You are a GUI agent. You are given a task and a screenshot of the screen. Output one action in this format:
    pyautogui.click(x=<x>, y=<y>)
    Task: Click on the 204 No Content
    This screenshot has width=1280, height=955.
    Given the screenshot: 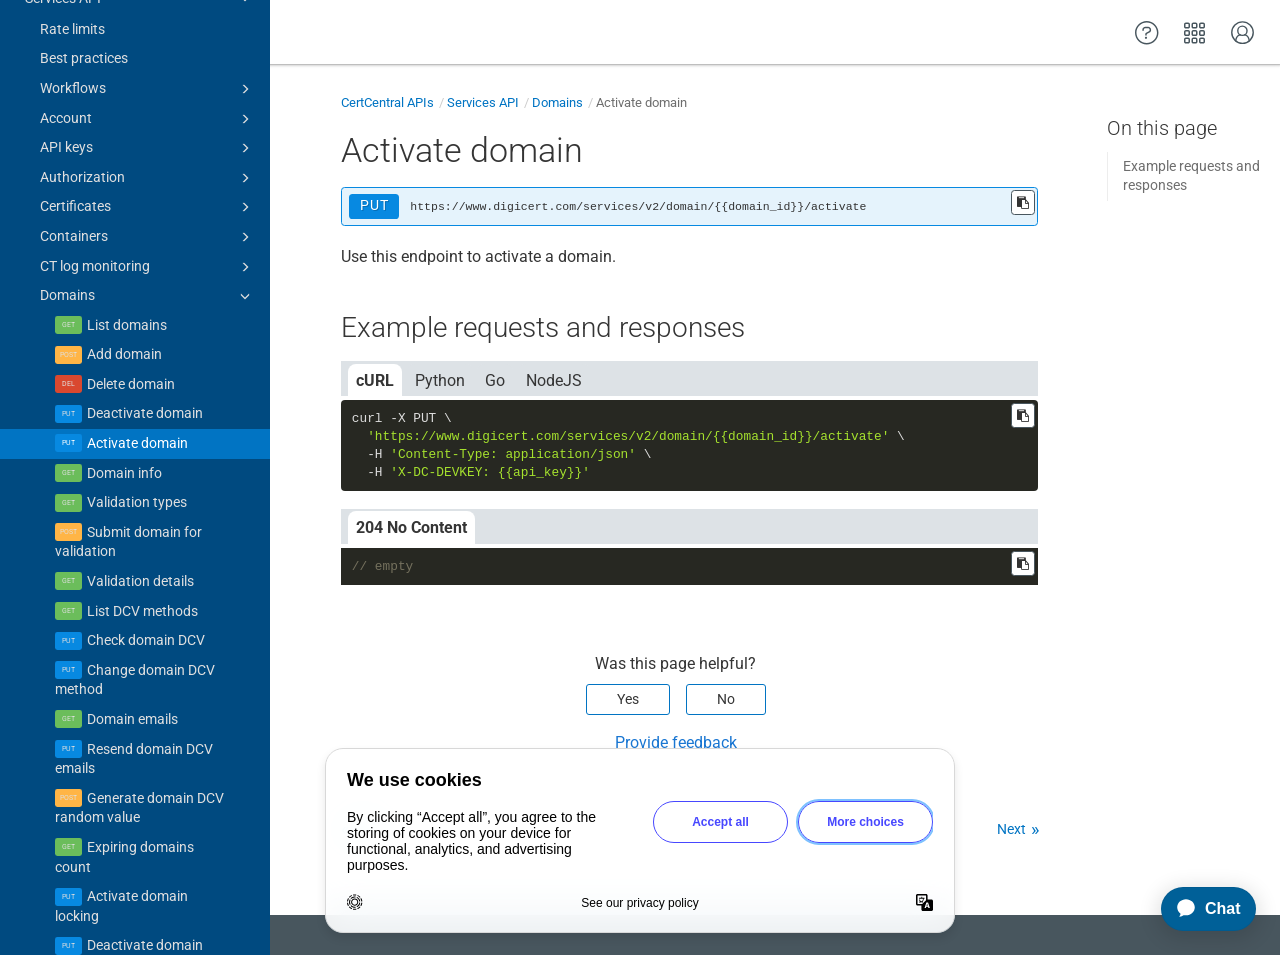 What is the action you would take?
    pyautogui.click(x=411, y=527)
    